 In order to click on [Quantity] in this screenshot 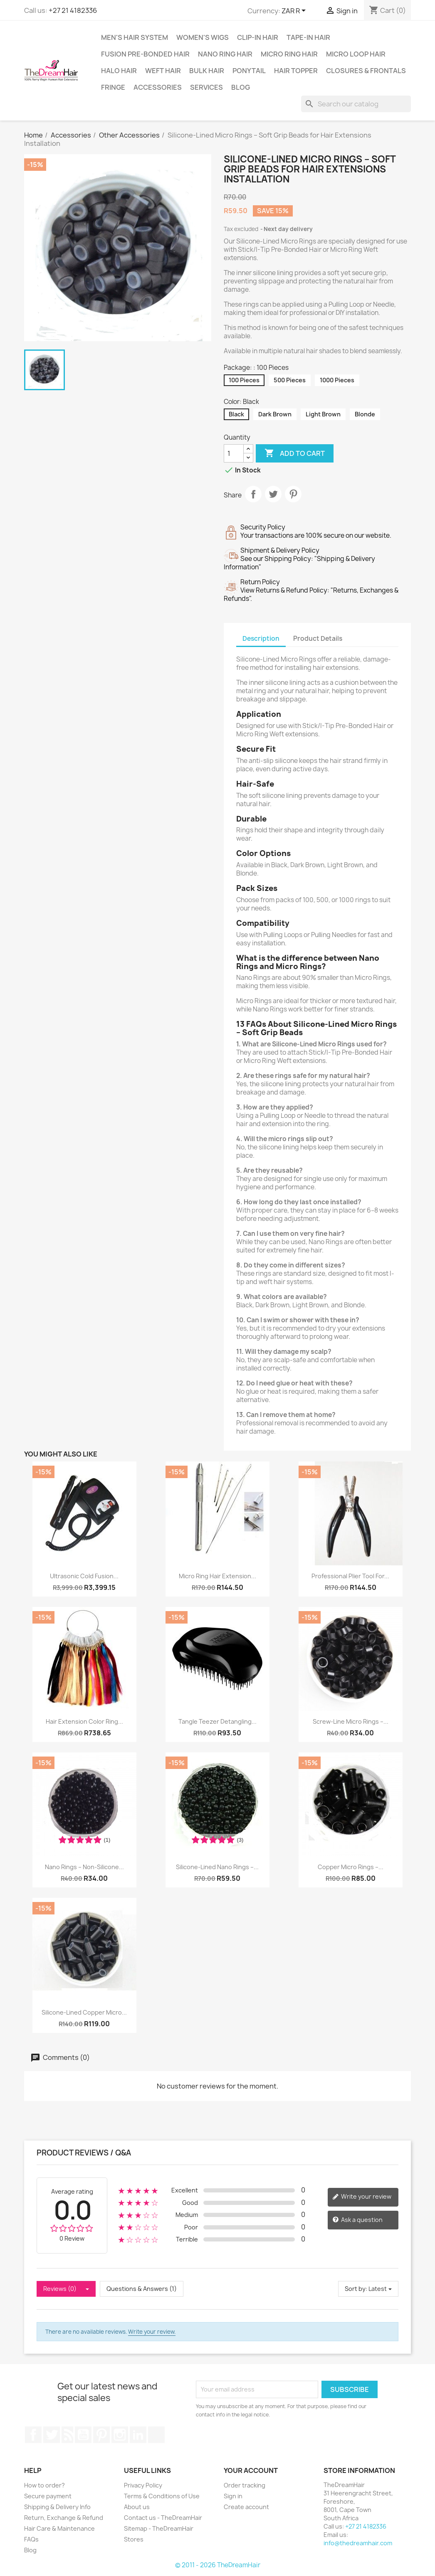, I will do `click(234, 453)`.